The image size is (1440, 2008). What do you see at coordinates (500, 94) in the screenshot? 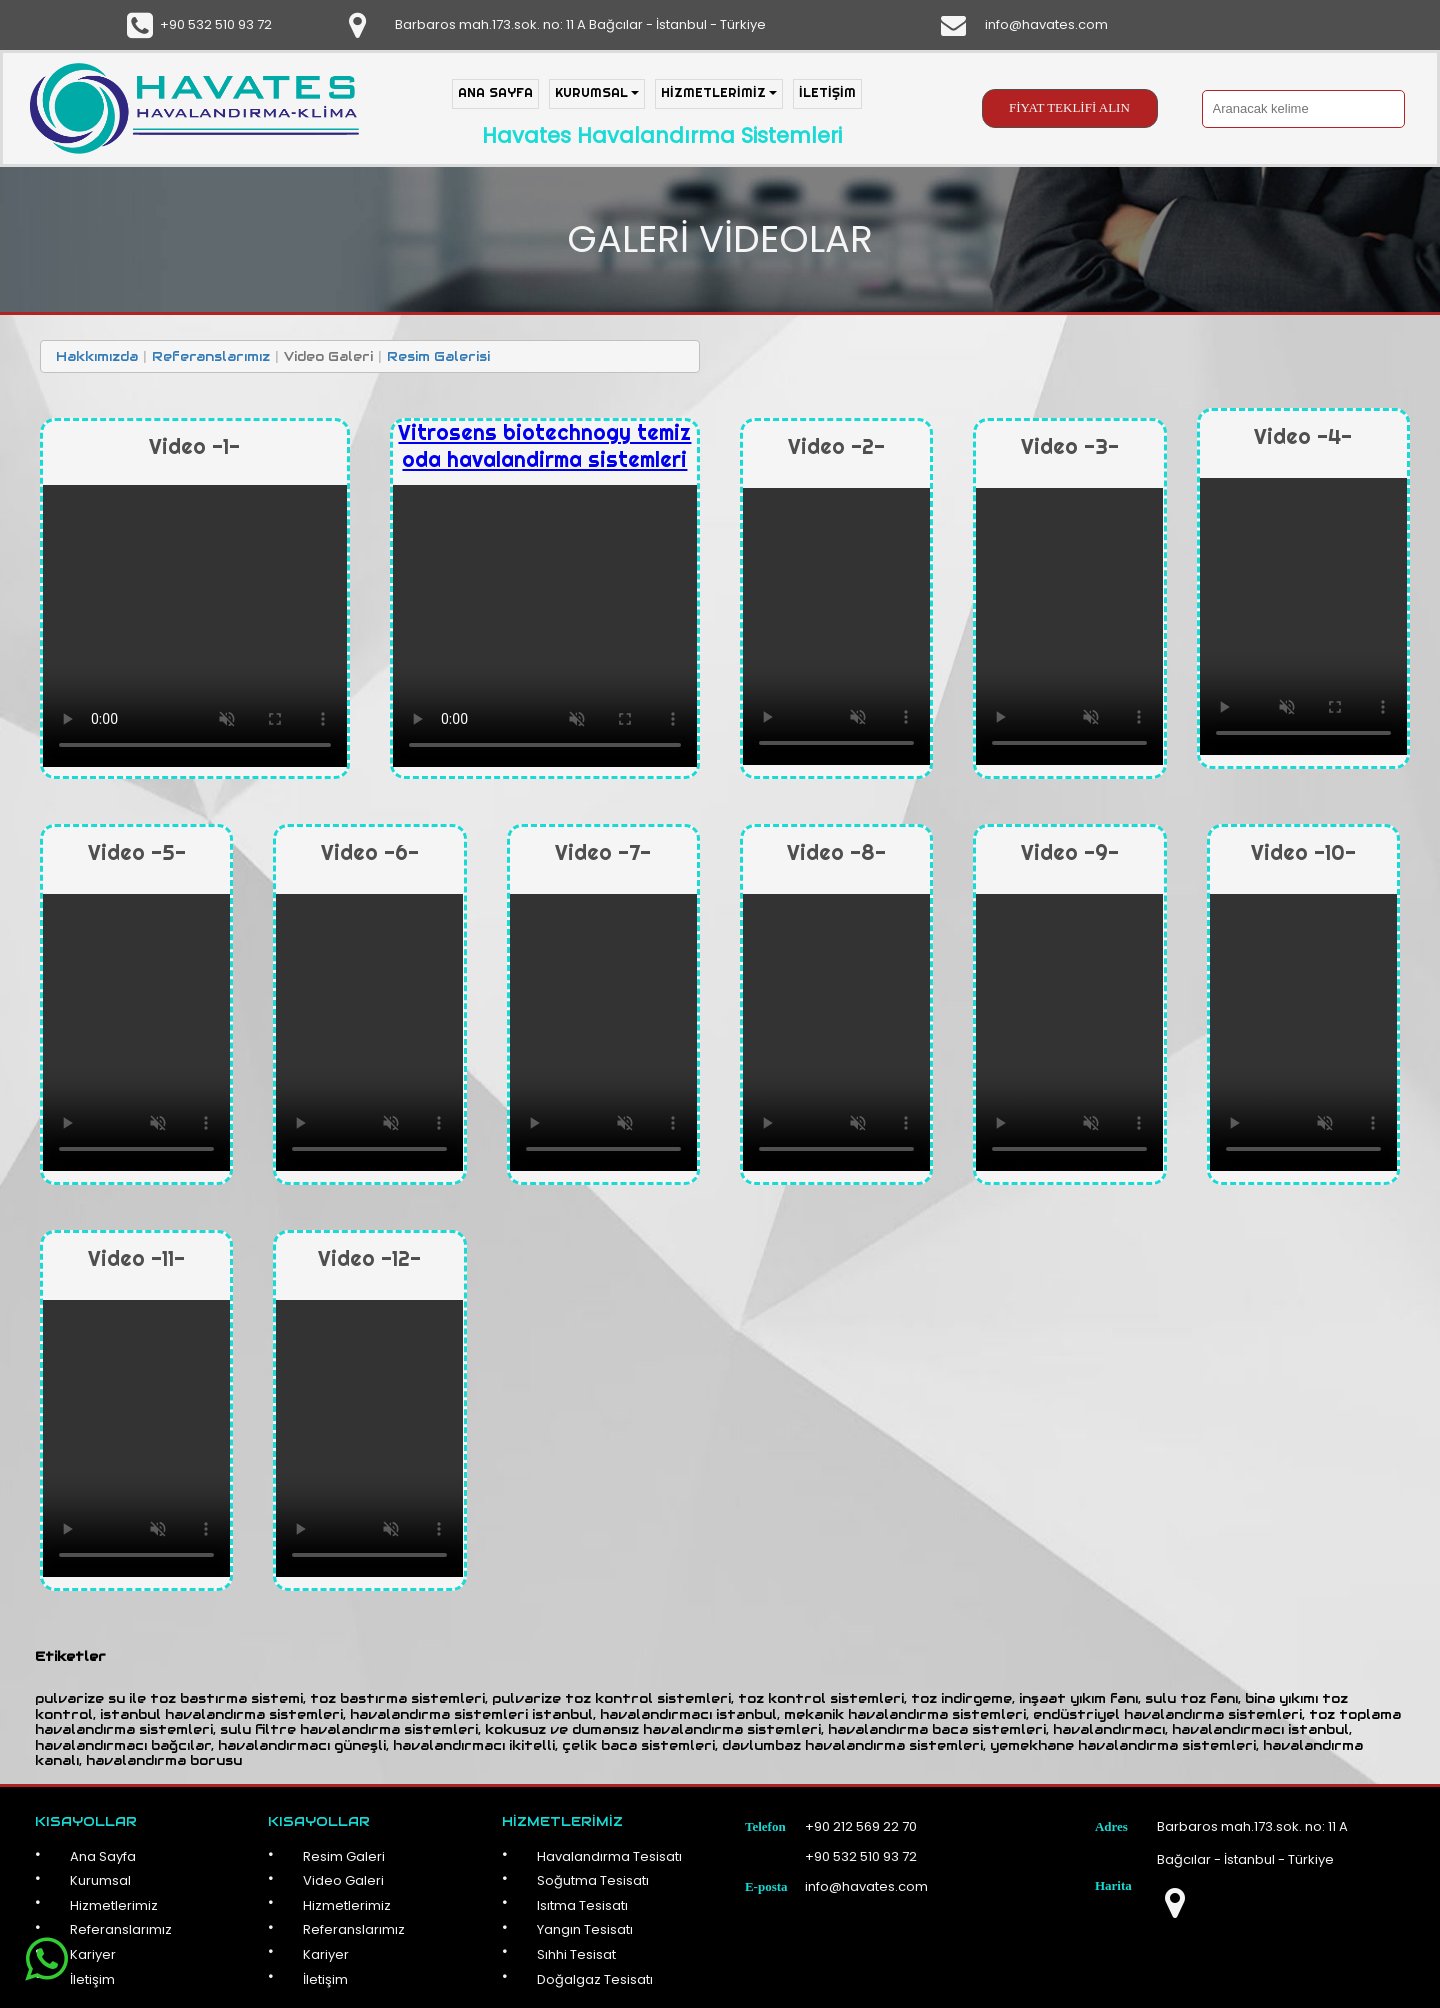
I see `[menuitem]` at bounding box center [500, 94].